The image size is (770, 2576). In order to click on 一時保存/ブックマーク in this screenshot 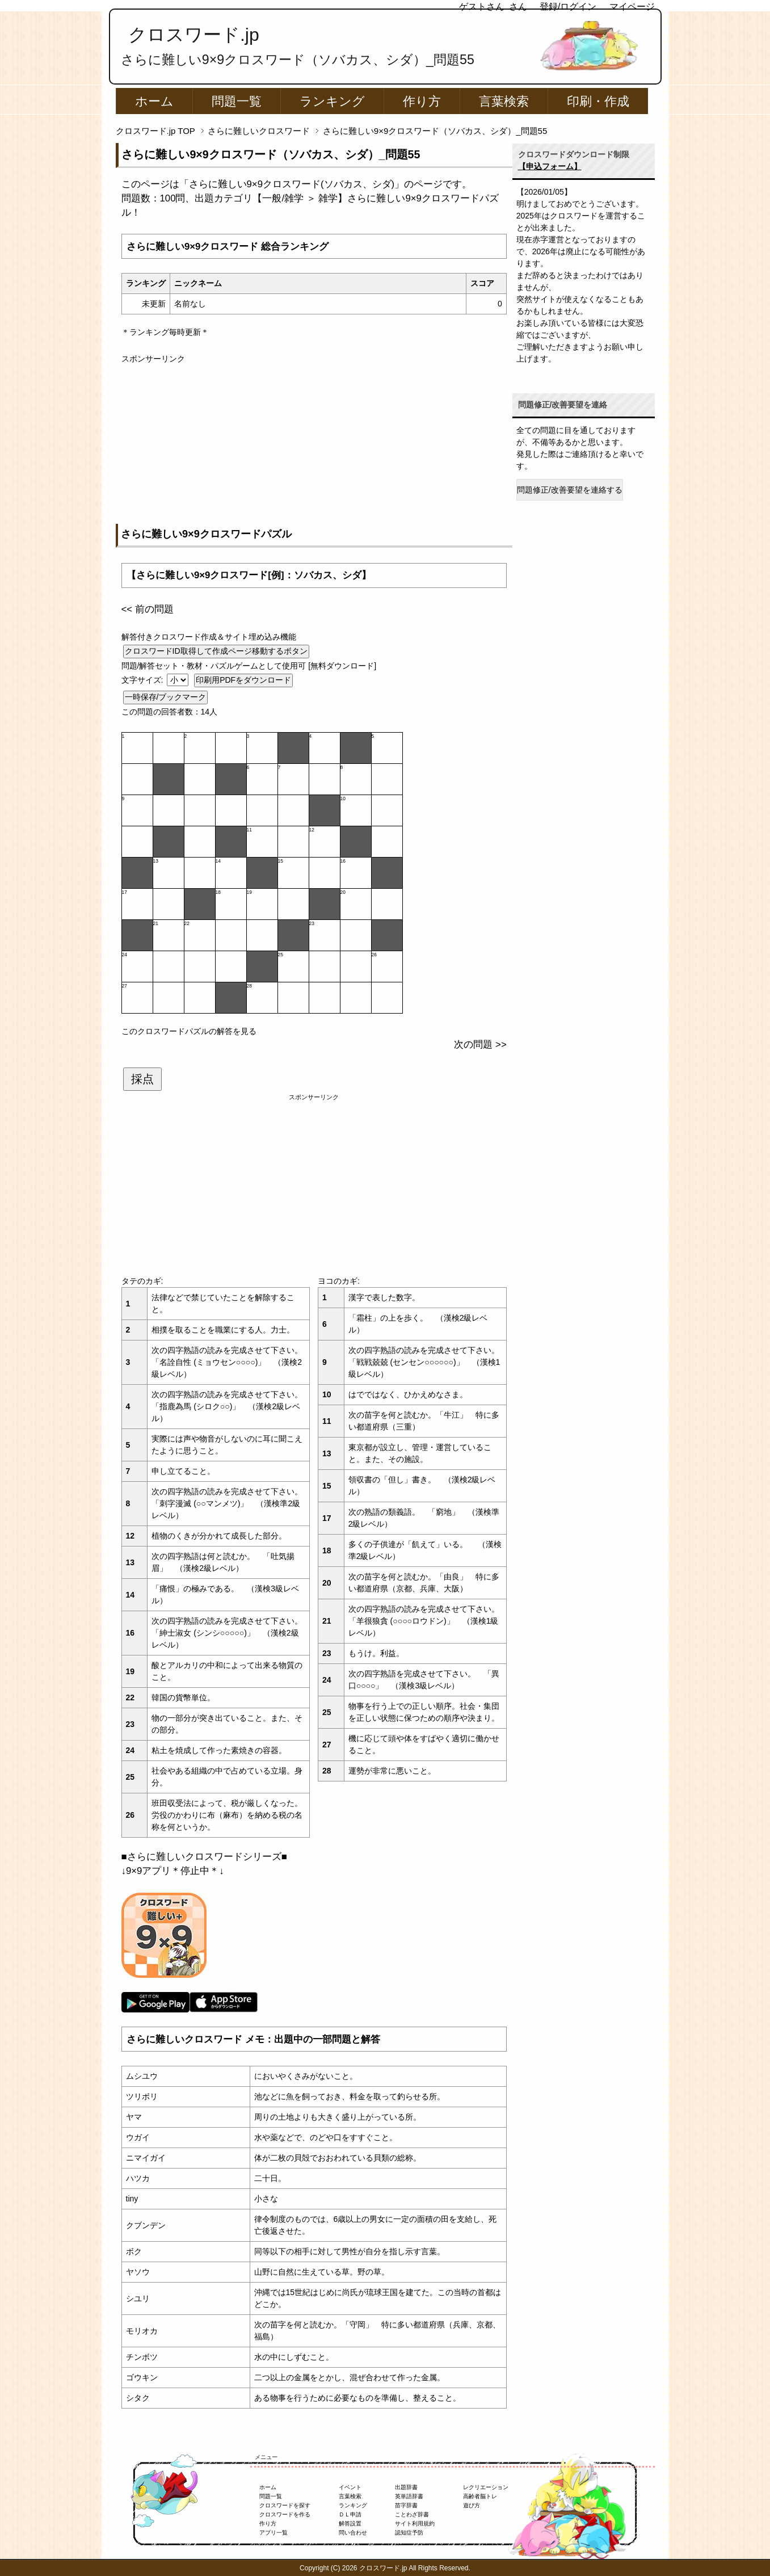, I will do `click(166, 696)`.